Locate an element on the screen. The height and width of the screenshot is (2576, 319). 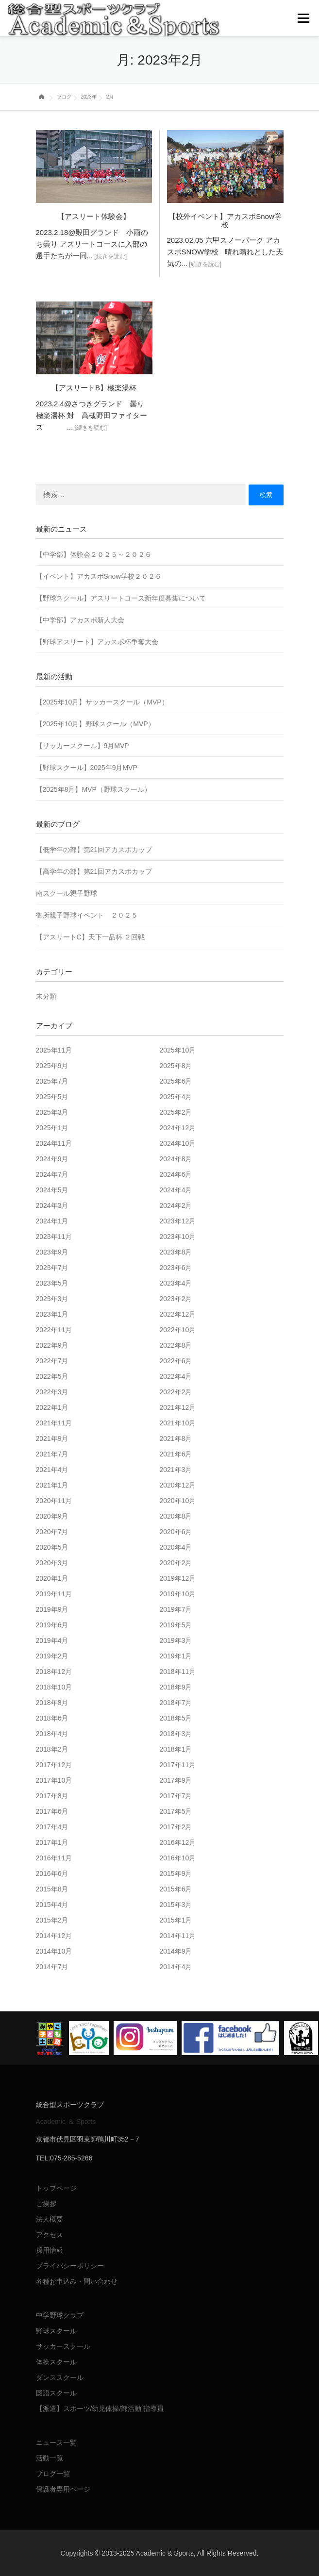
2015年6月 is located at coordinates (176, 1889).